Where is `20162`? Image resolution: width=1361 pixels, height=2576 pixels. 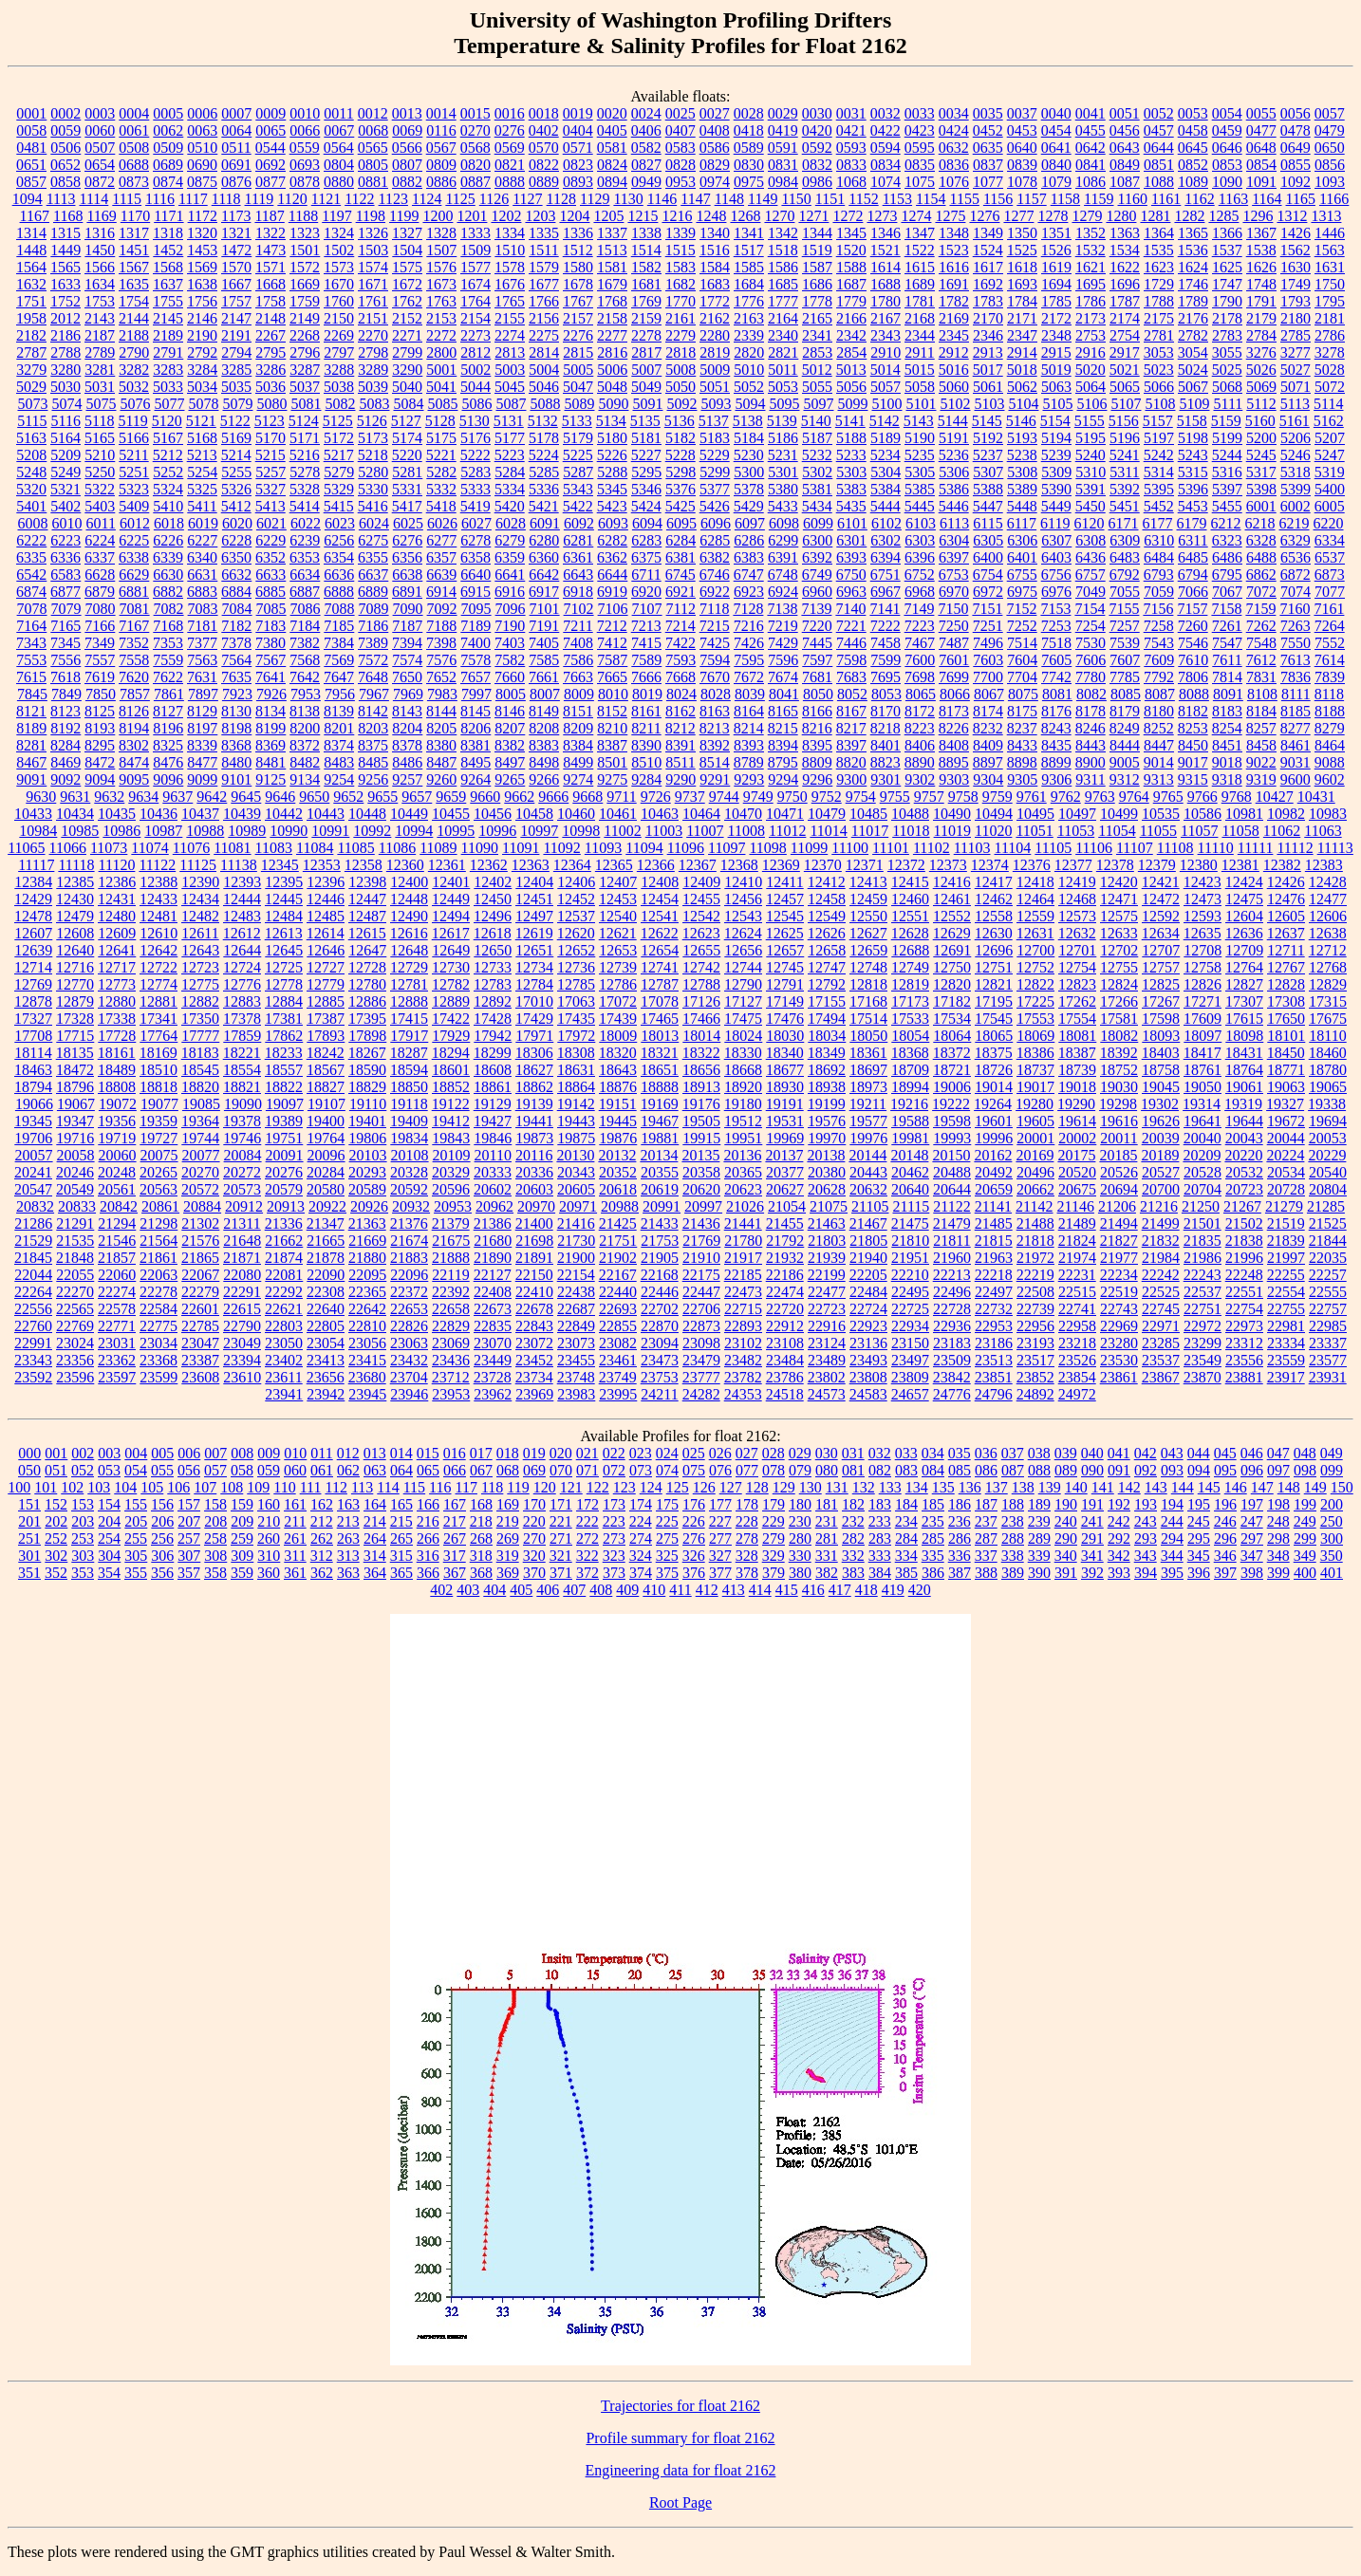 20162 is located at coordinates (993, 1155).